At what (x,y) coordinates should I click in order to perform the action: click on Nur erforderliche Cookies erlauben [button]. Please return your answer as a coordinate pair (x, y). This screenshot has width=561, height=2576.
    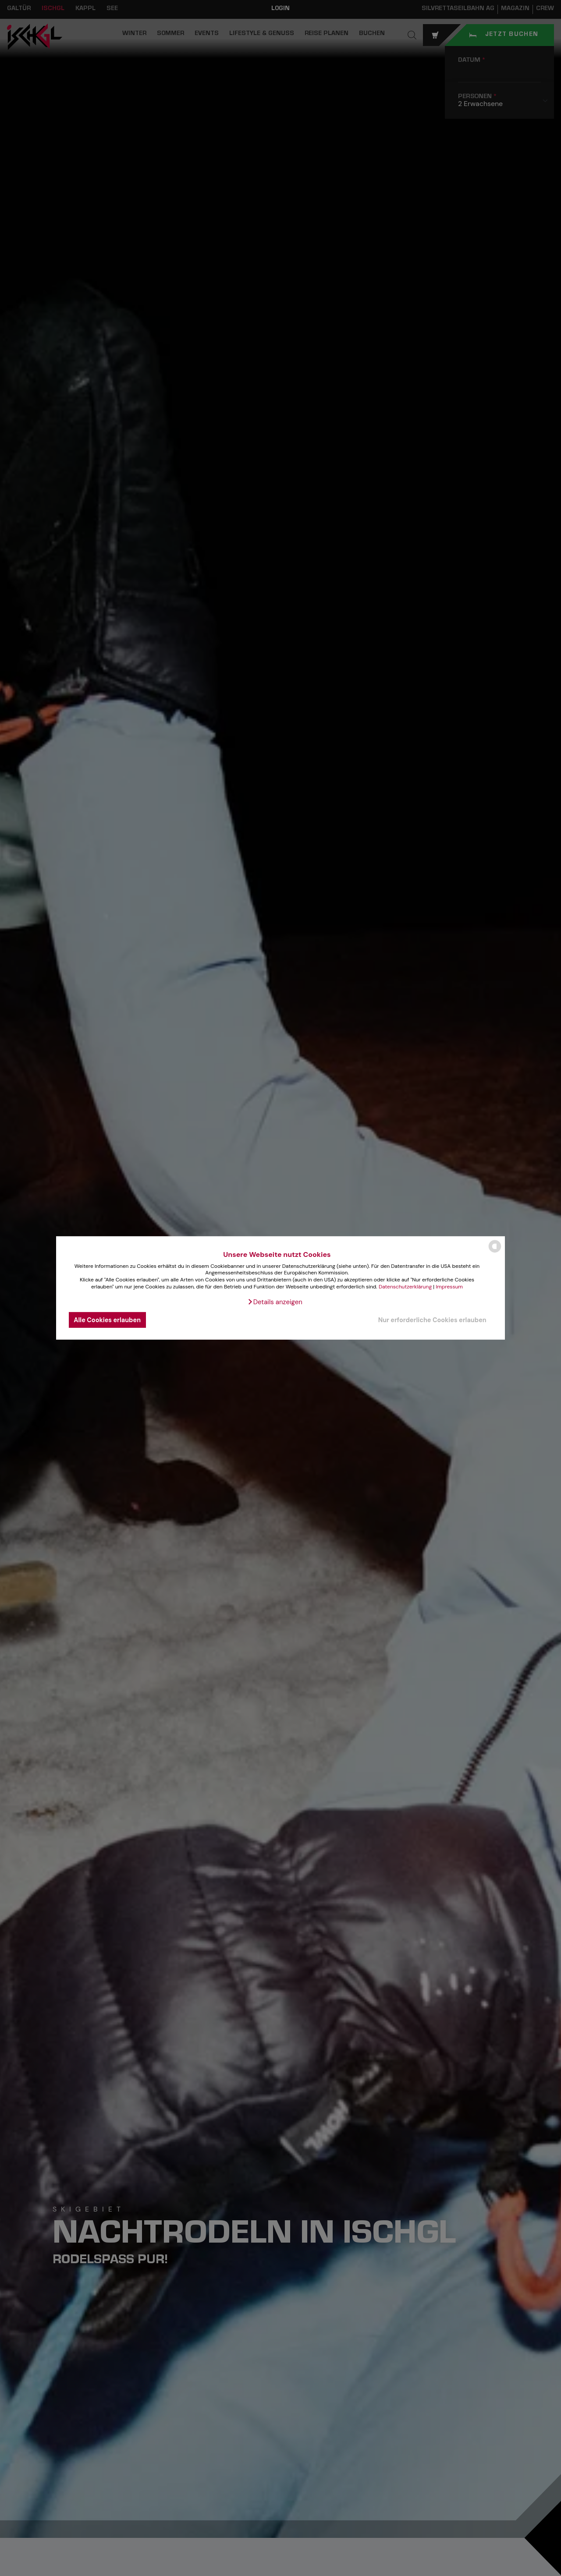
    Looking at the image, I should click on (432, 1320).